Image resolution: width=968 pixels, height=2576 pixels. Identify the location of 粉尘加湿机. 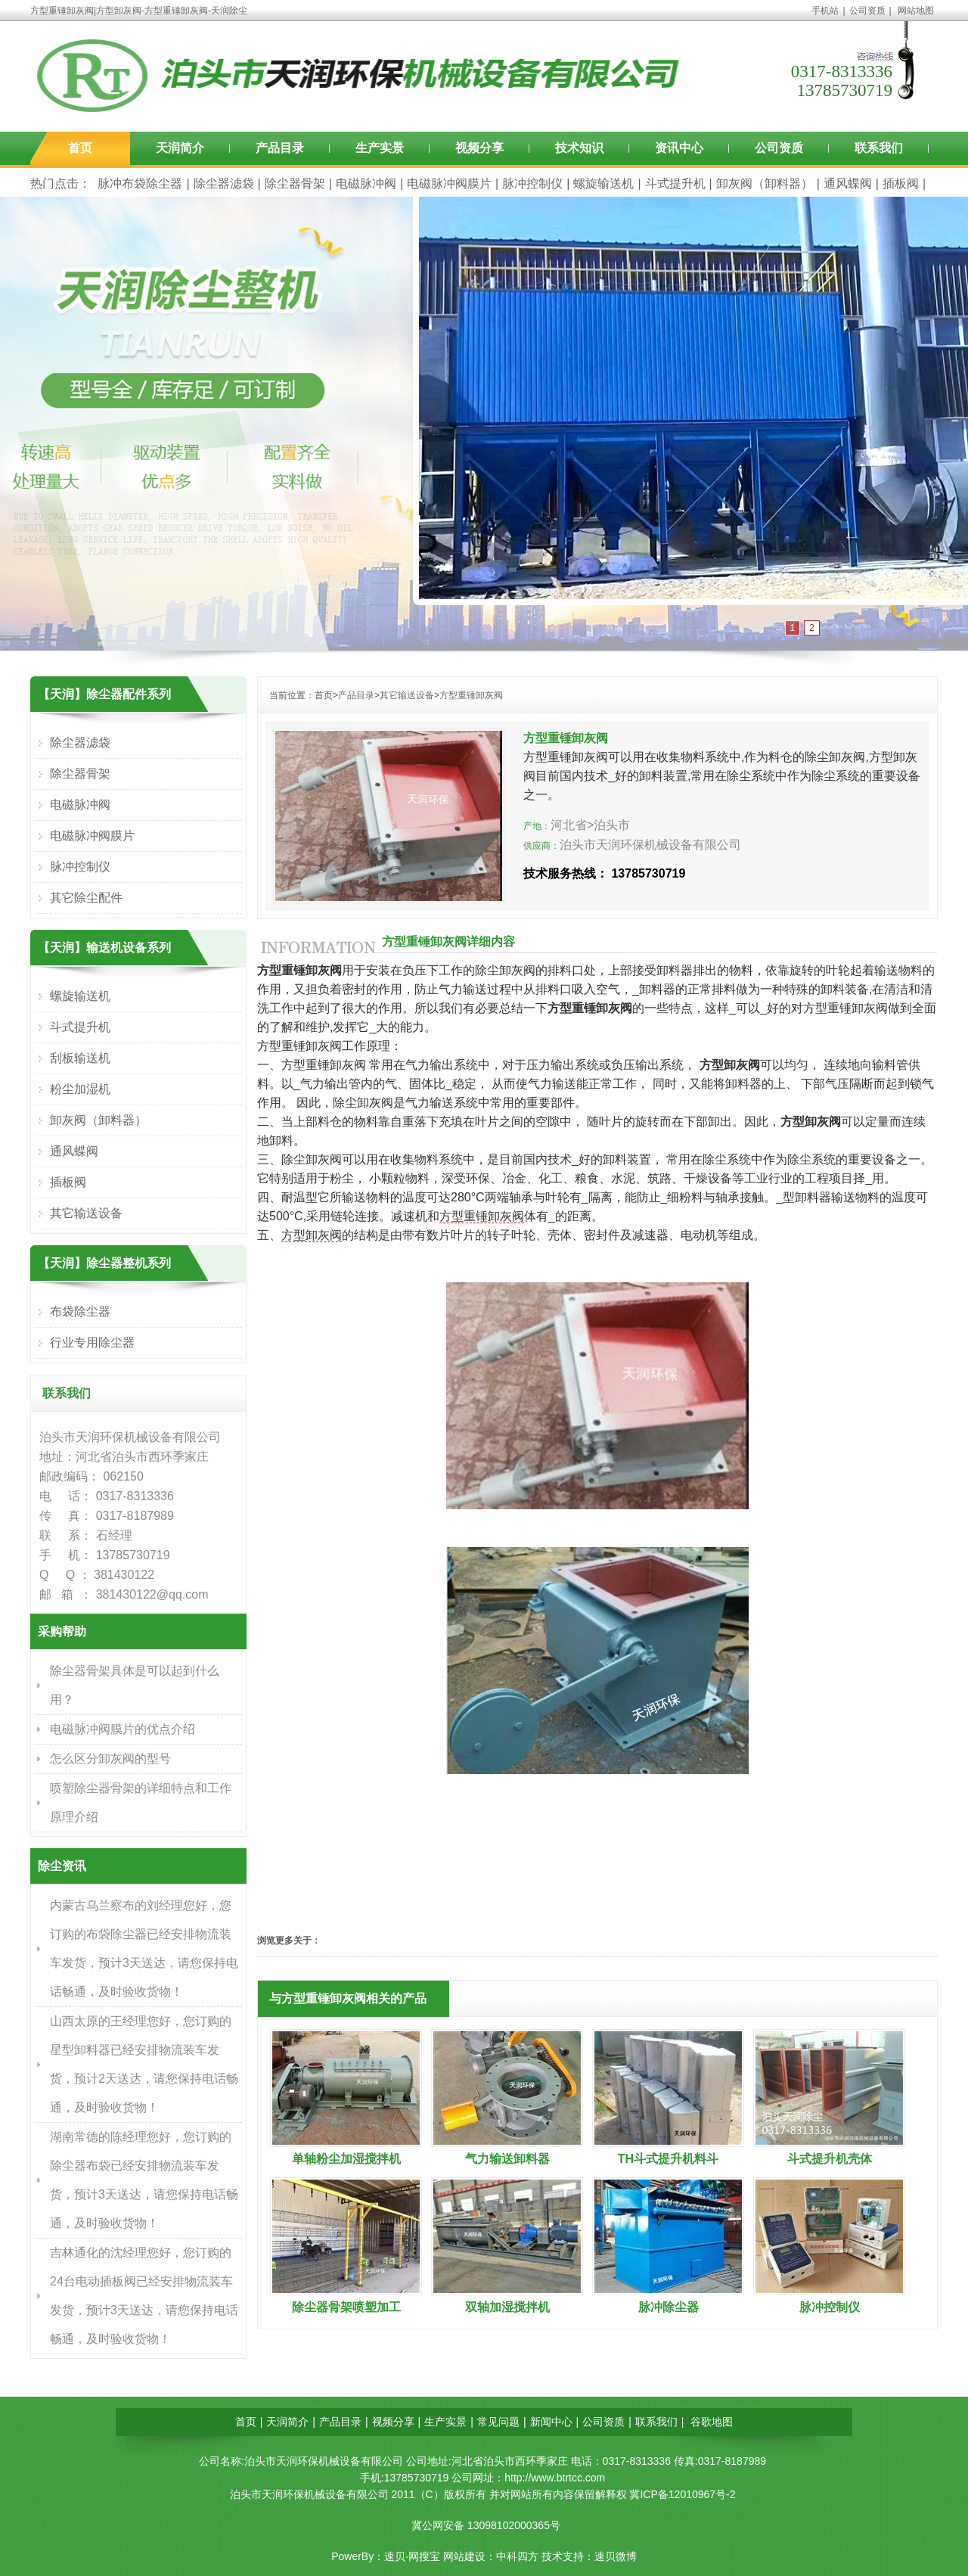
(80, 1089).